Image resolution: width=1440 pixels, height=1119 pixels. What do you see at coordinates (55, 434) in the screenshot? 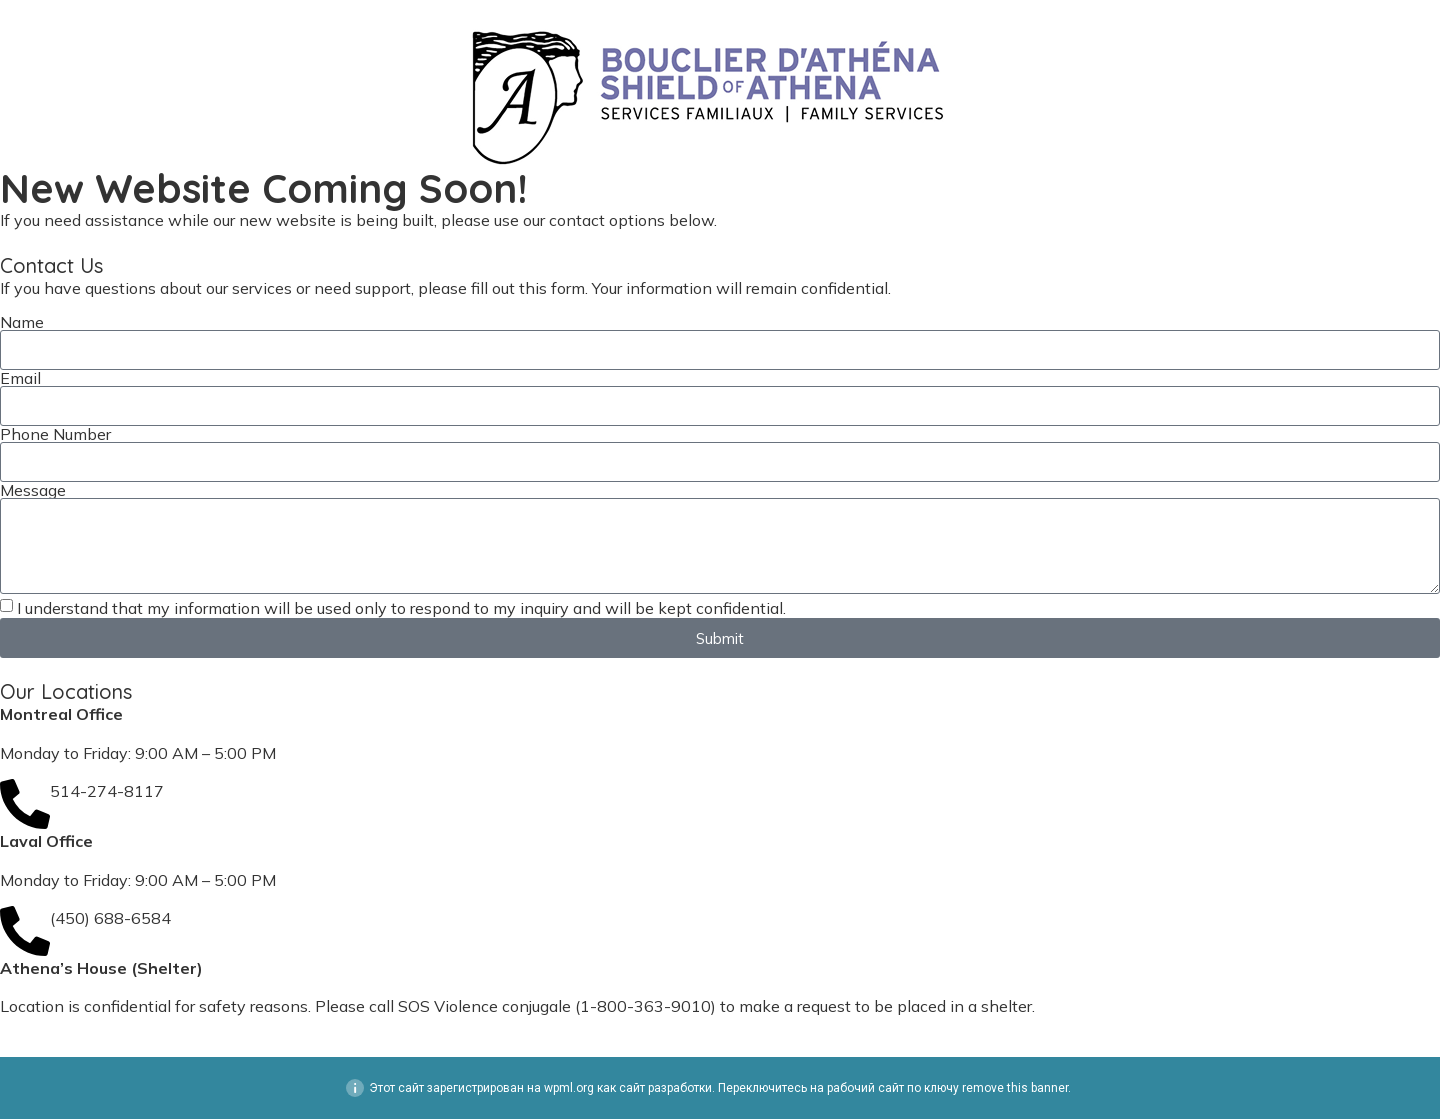
I see `Phone Number` at bounding box center [55, 434].